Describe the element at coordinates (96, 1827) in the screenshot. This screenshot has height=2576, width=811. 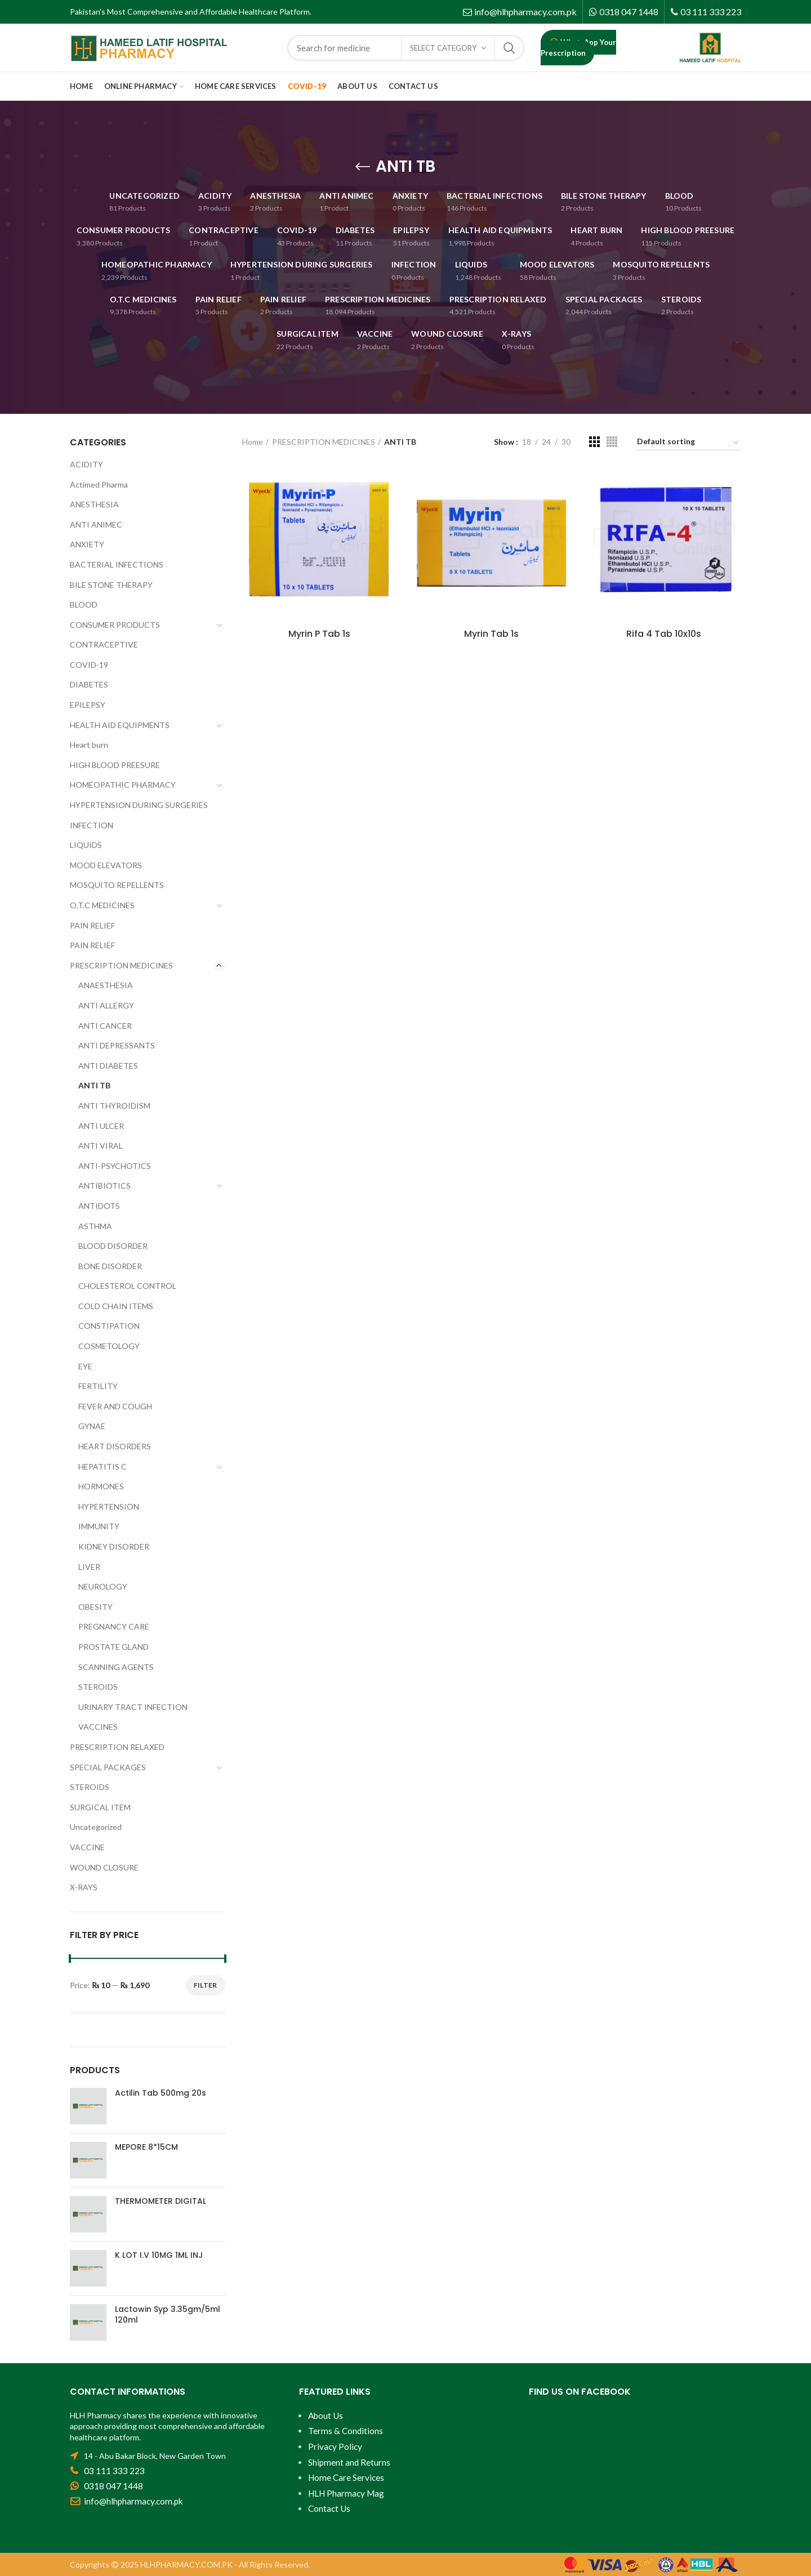
I see `Uncategorized` at that location.